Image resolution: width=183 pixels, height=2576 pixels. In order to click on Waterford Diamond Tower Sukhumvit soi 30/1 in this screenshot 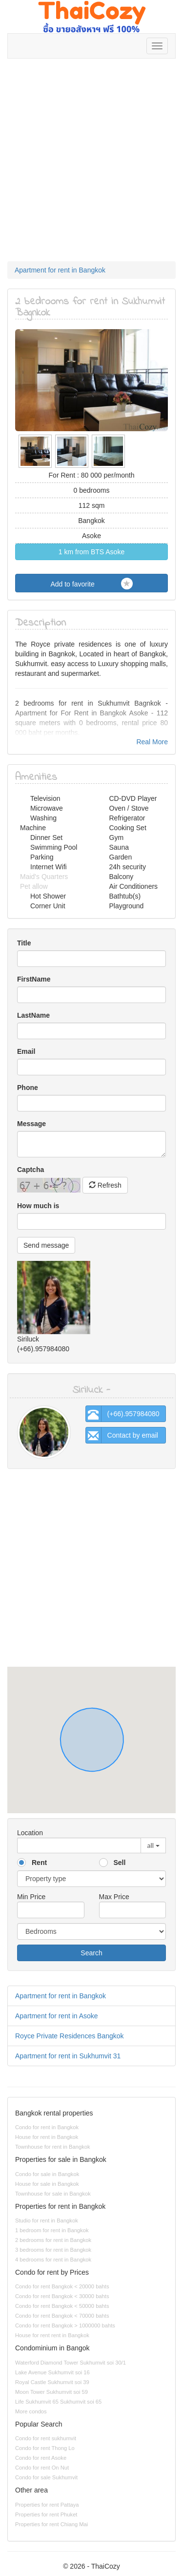, I will do `click(70, 2363)`.